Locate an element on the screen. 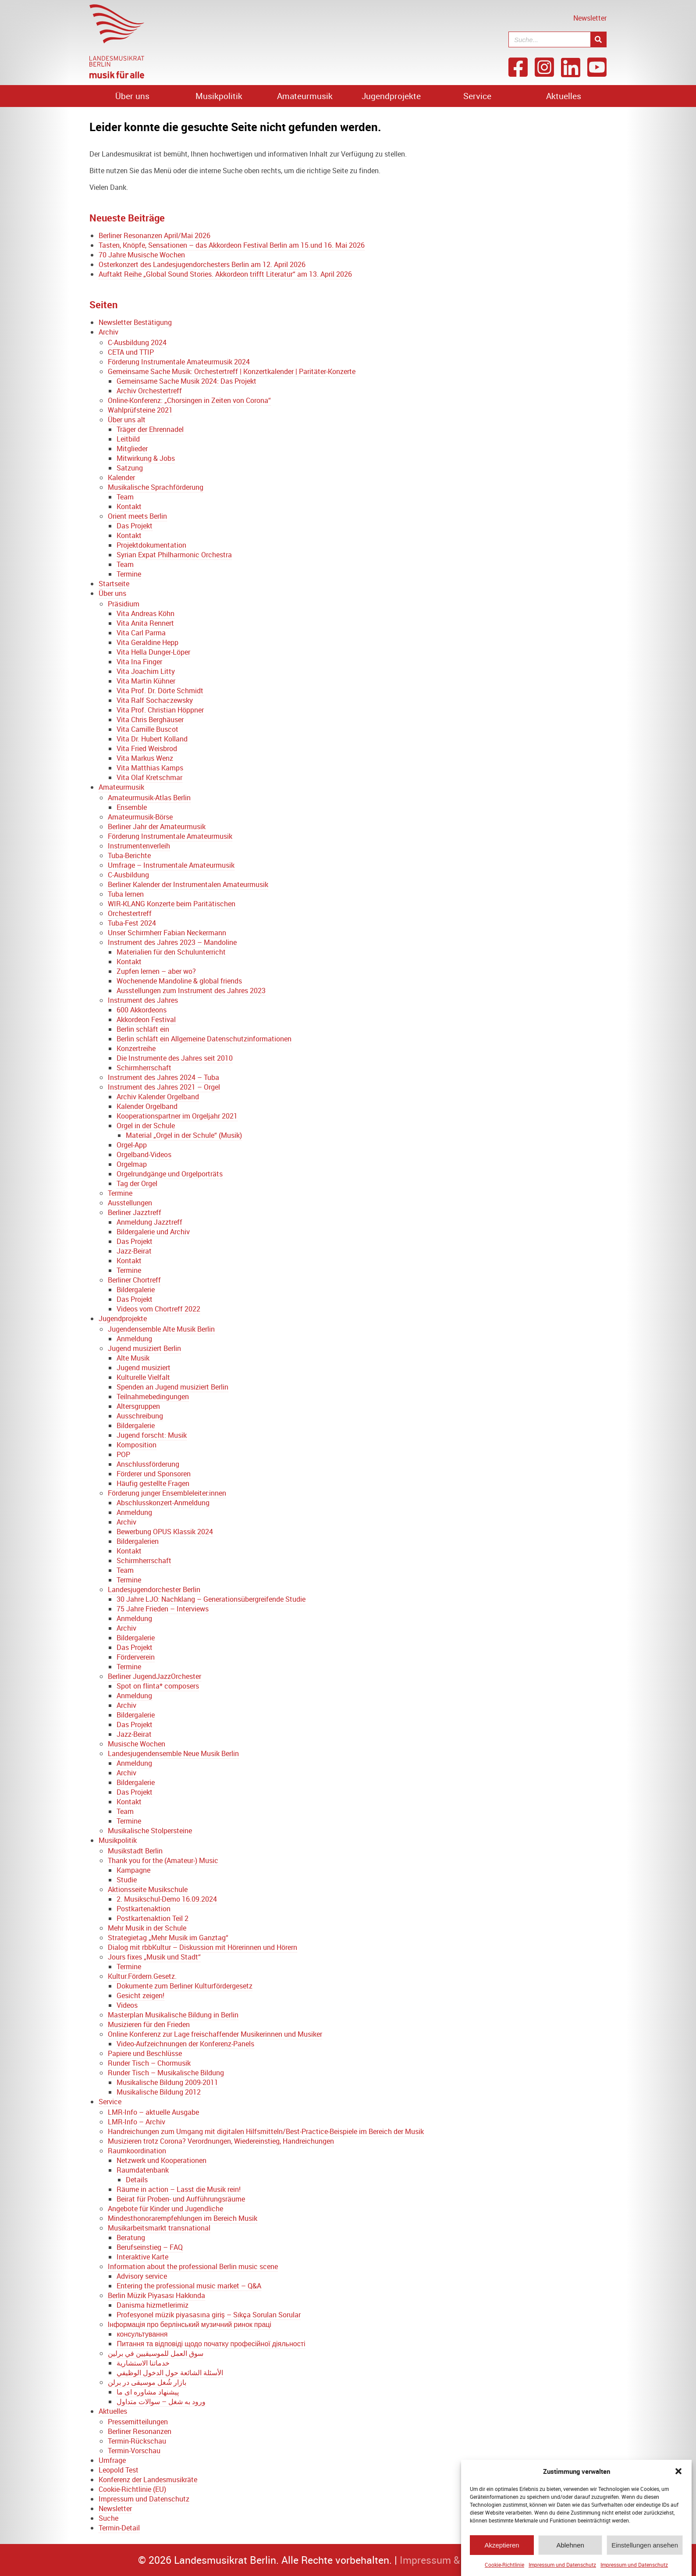 The width and height of the screenshot is (696, 2576). Питання та відповіді щодо початку професійної діяльності is located at coordinates (211, 2343).